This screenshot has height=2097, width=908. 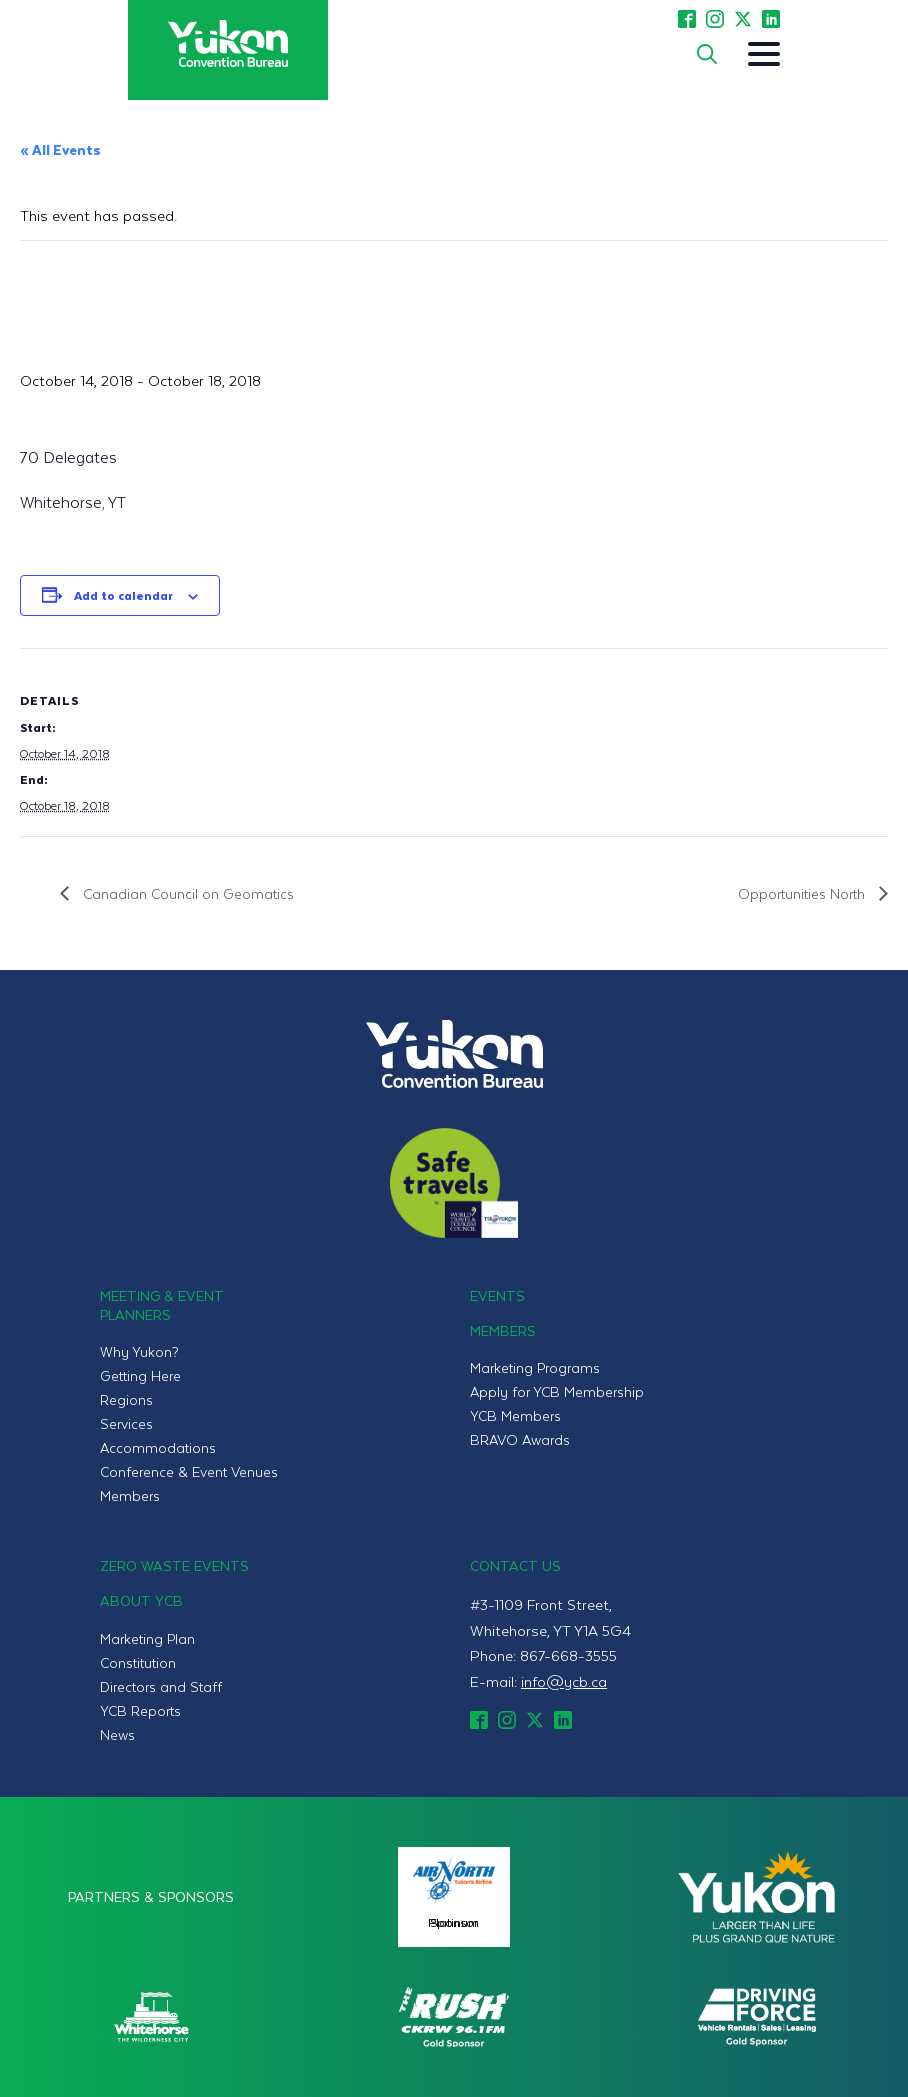 What do you see at coordinates (161, 1686) in the screenshot?
I see `Directors and Staff` at bounding box center [161, 1686].